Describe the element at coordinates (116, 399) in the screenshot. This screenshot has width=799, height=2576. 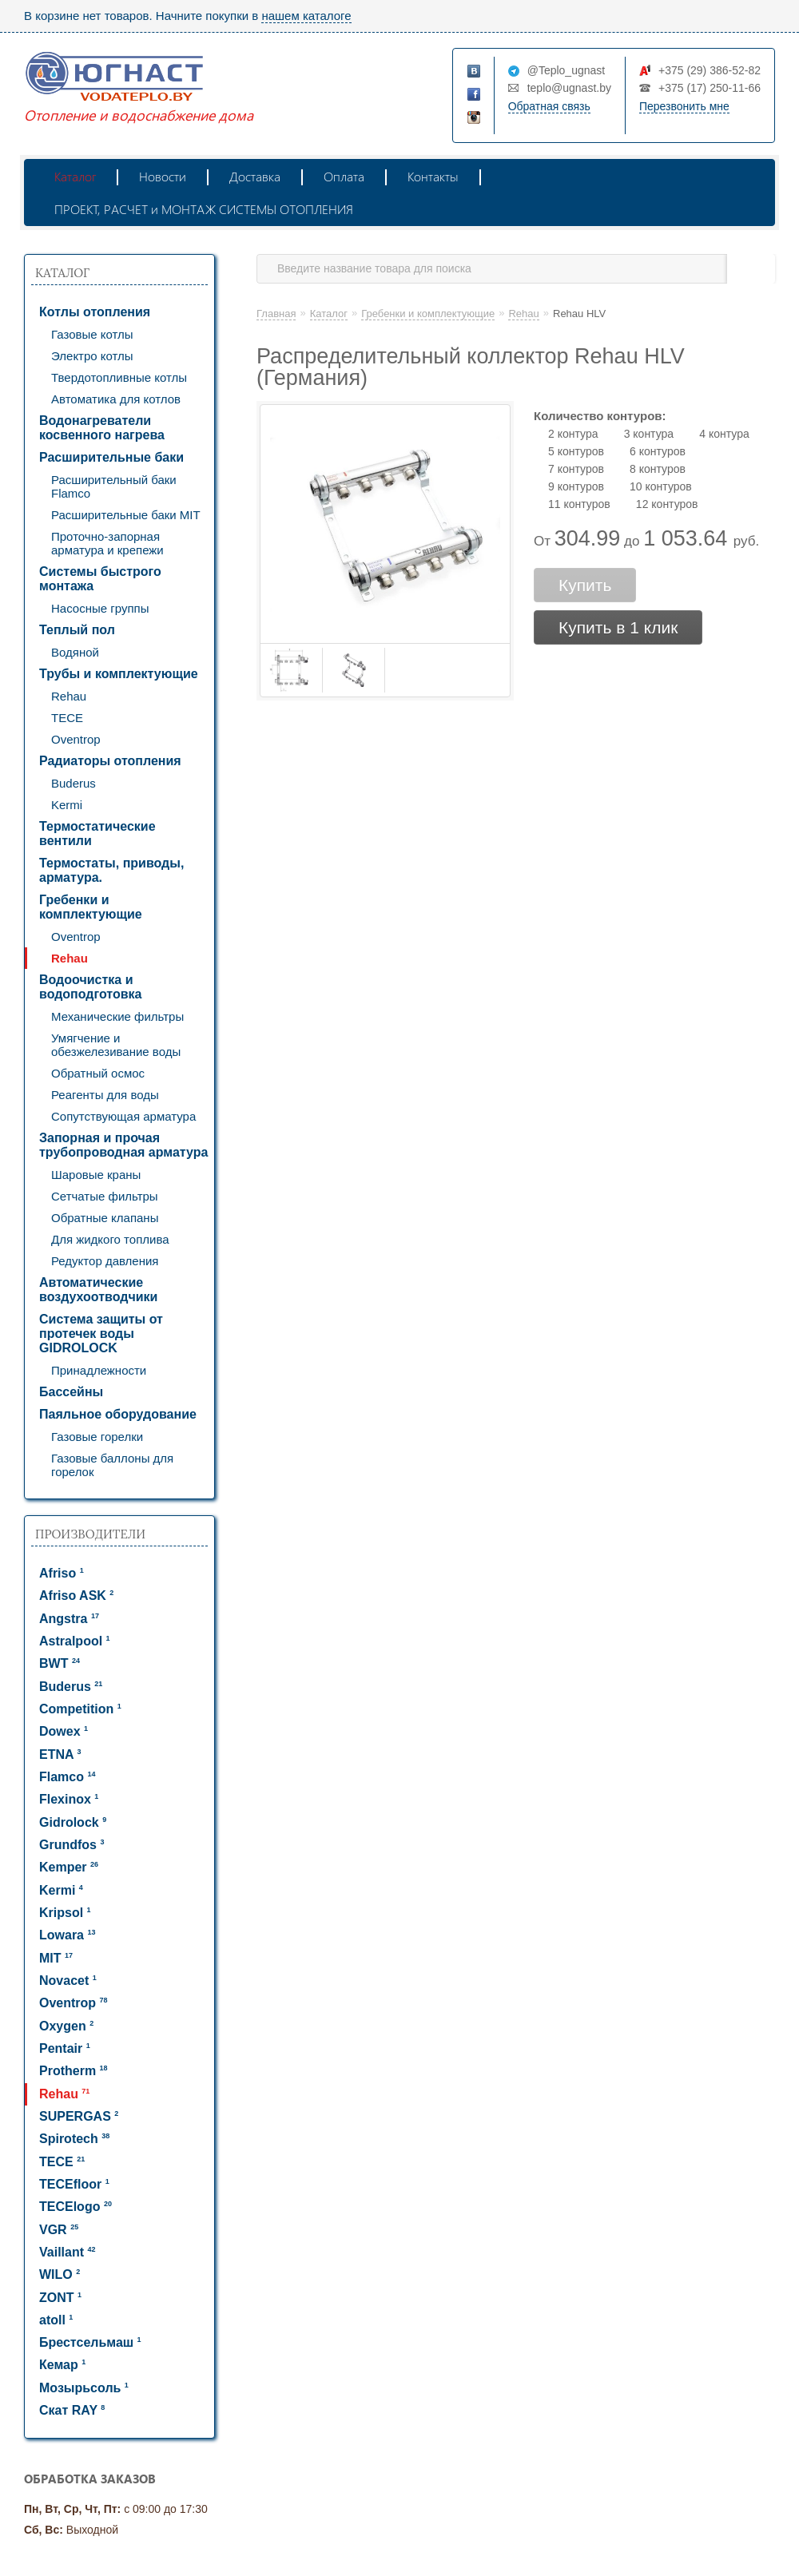
I see `Автоматика для котлов` at that location.